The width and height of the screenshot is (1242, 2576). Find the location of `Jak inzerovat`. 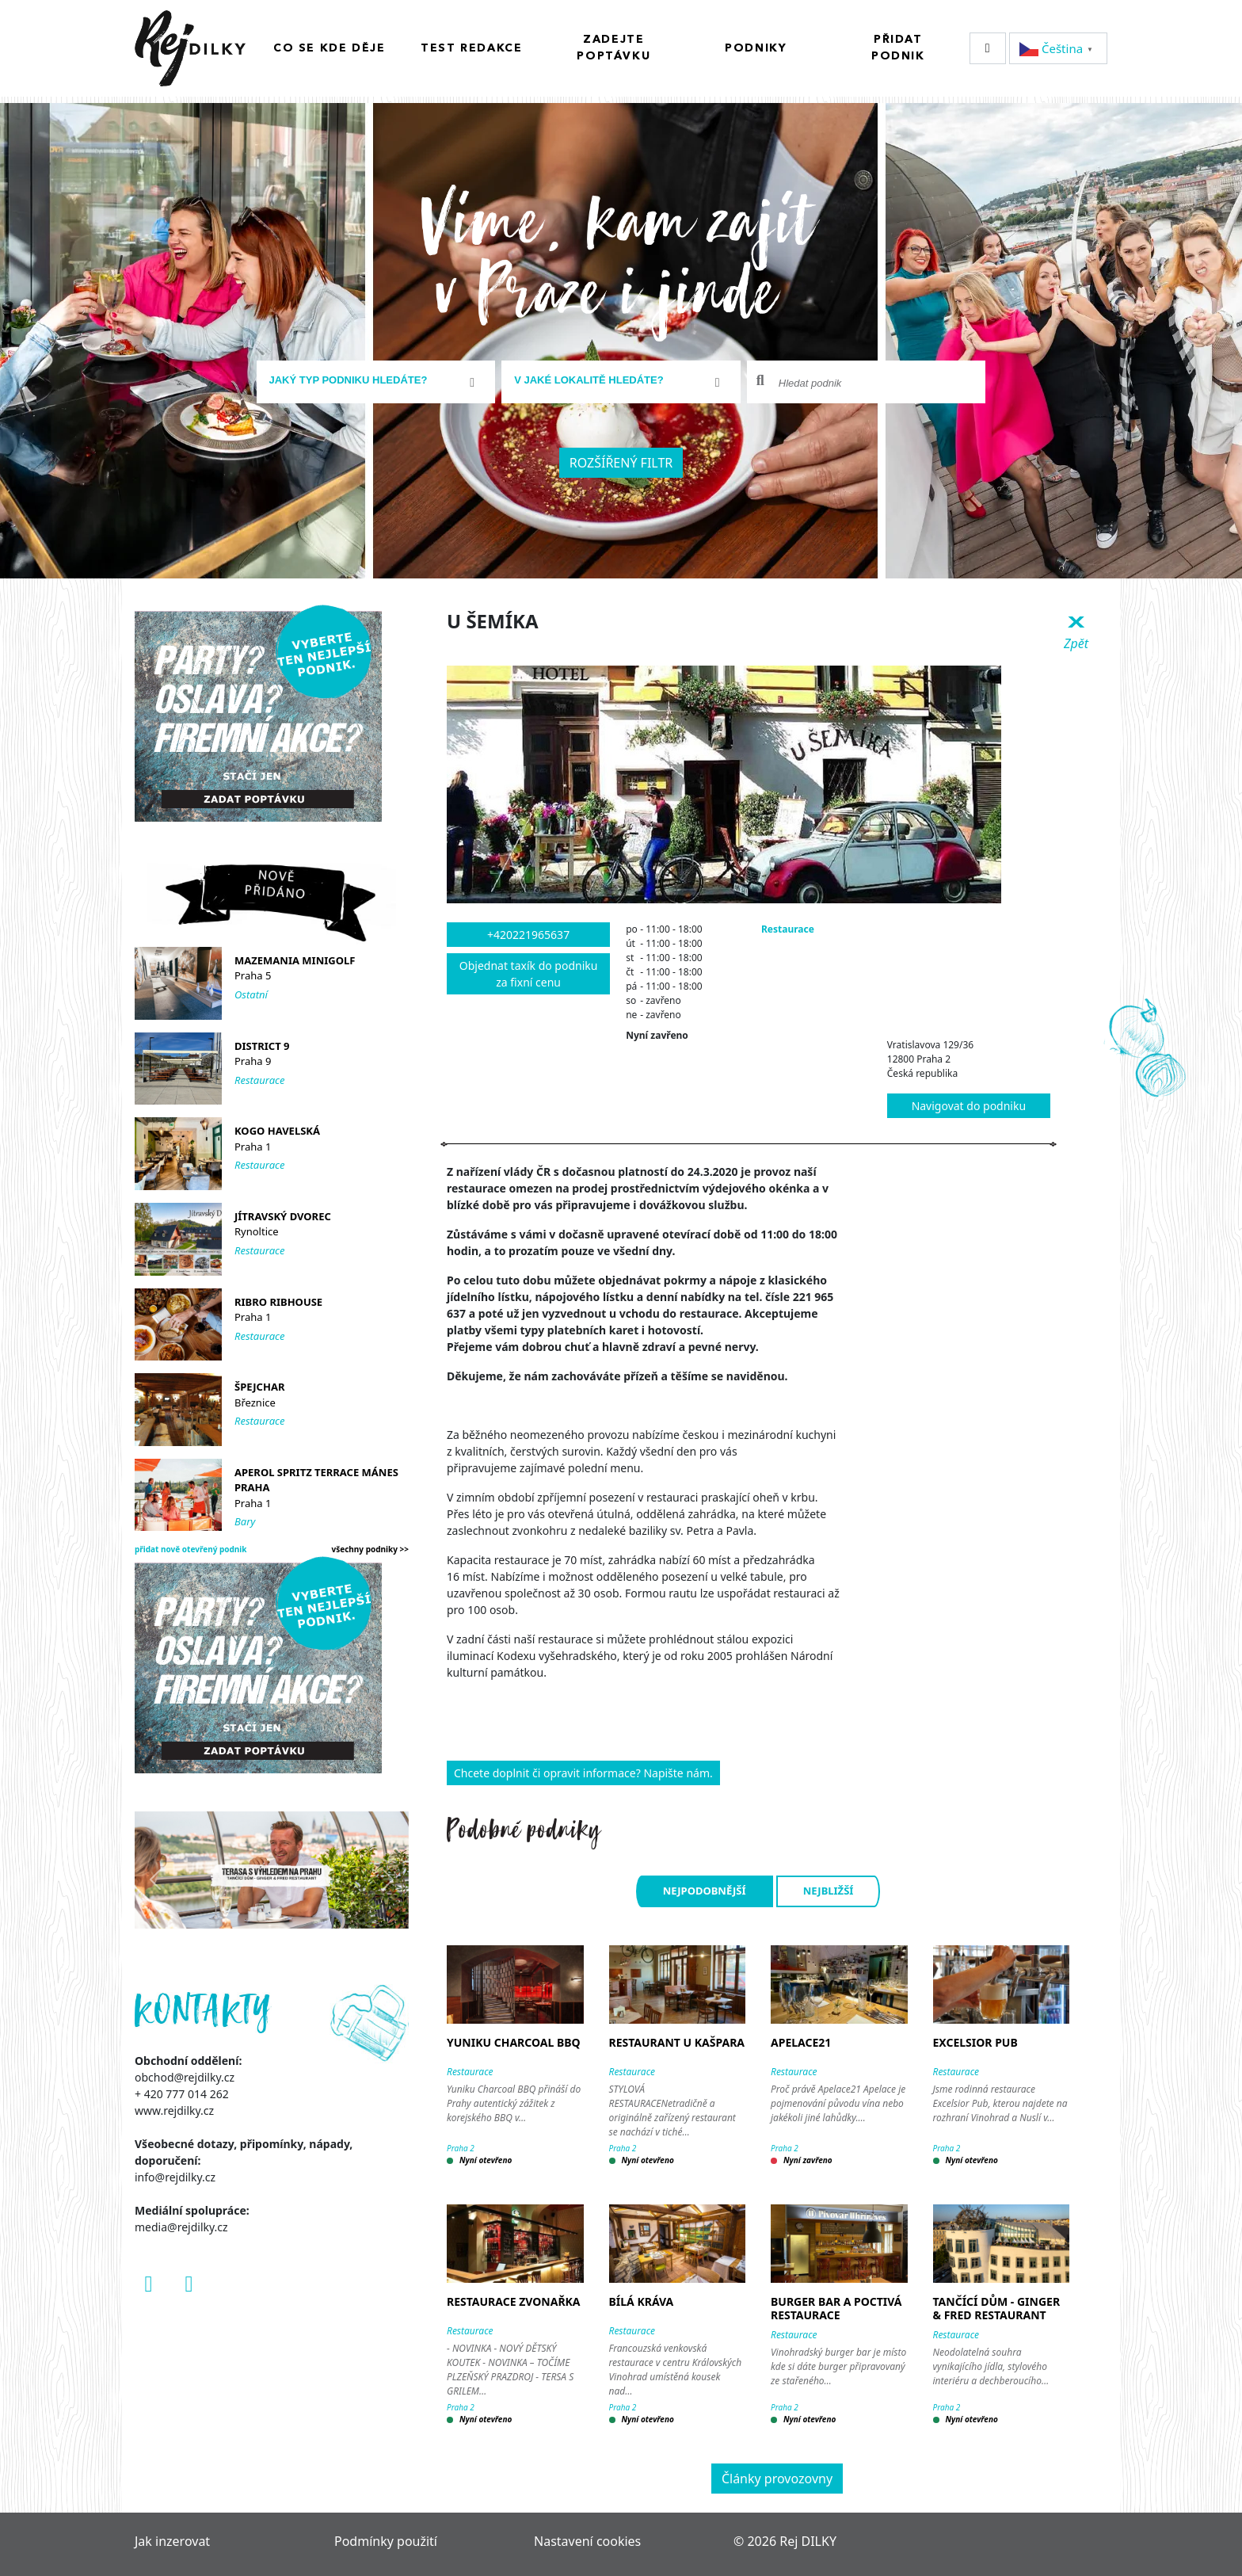

Jak inzerovat is located at coordinates (172, 2541).